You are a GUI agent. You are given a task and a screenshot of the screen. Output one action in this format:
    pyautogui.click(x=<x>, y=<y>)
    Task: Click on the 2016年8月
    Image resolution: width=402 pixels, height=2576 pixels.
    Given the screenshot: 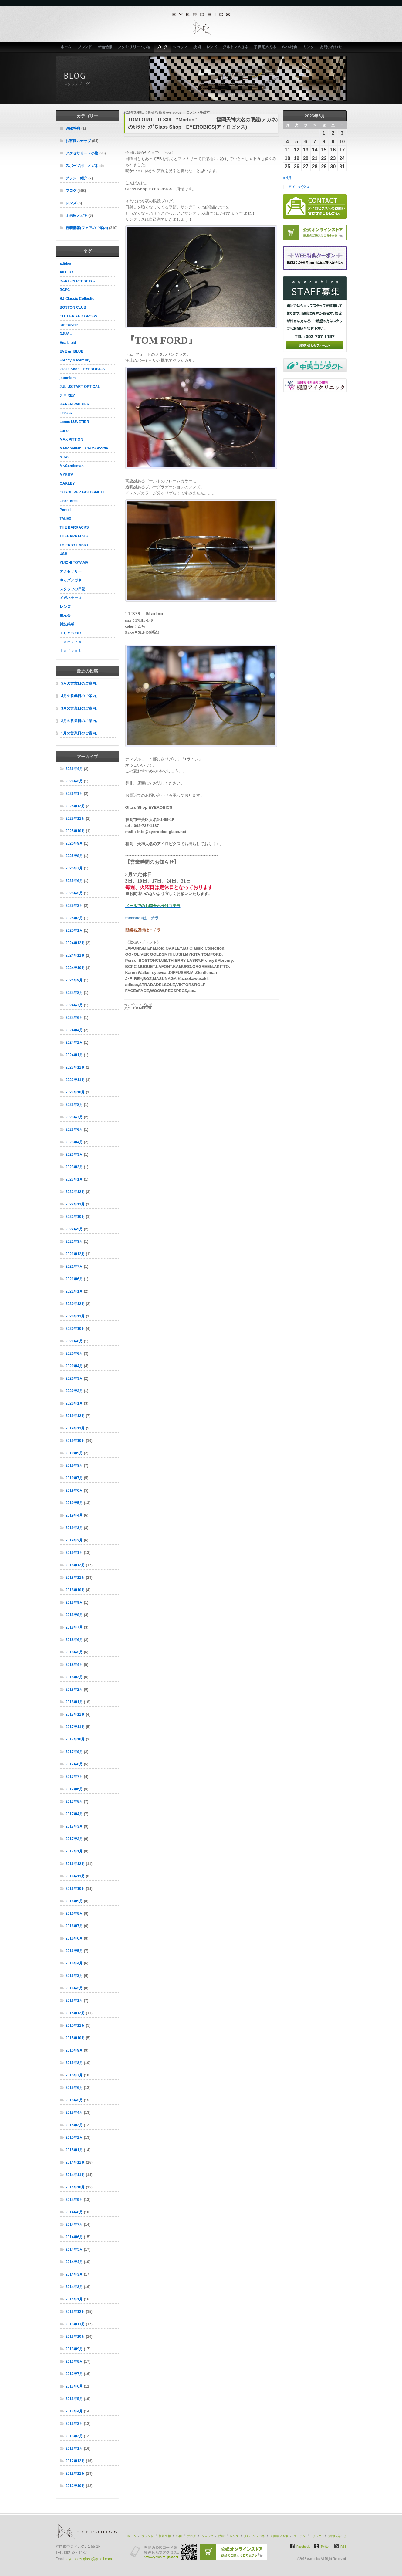 What is the action you would take?
    pyautogui.click(x=74, y=1913)
    